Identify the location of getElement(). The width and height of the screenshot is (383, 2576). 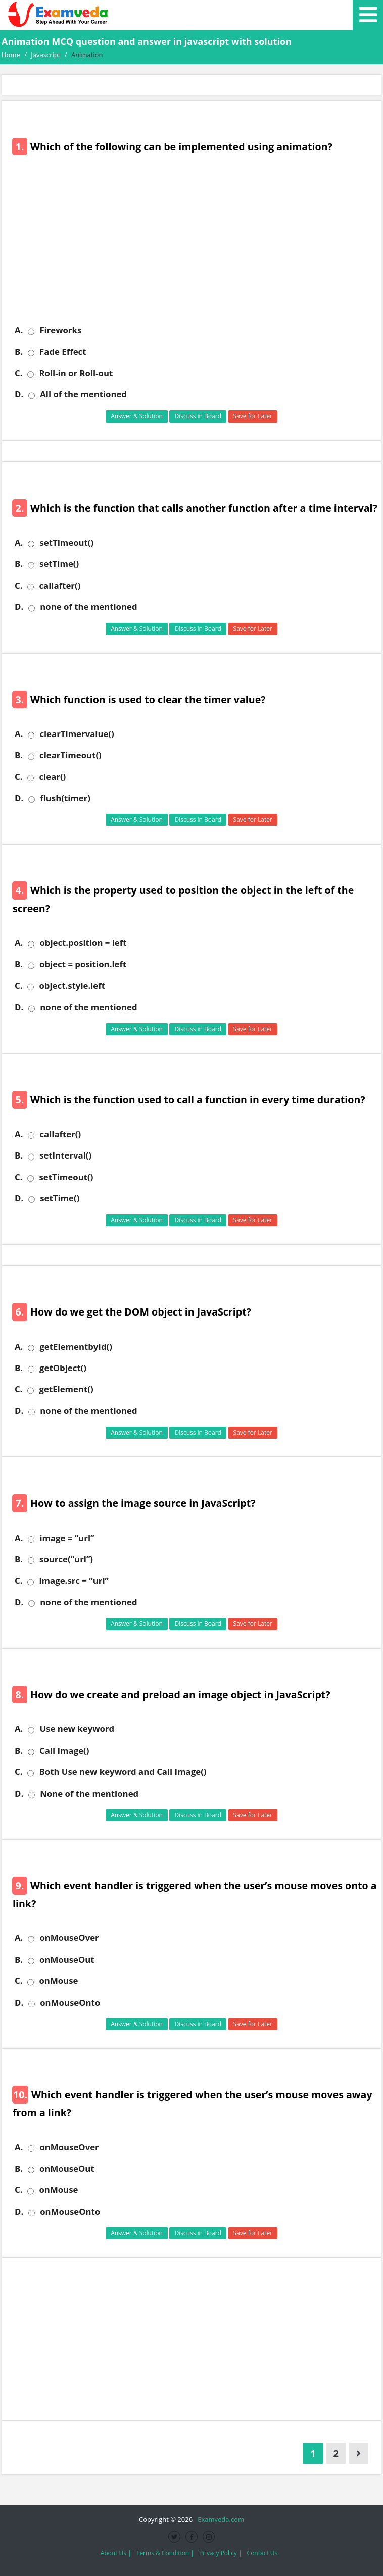
(66, 1389).